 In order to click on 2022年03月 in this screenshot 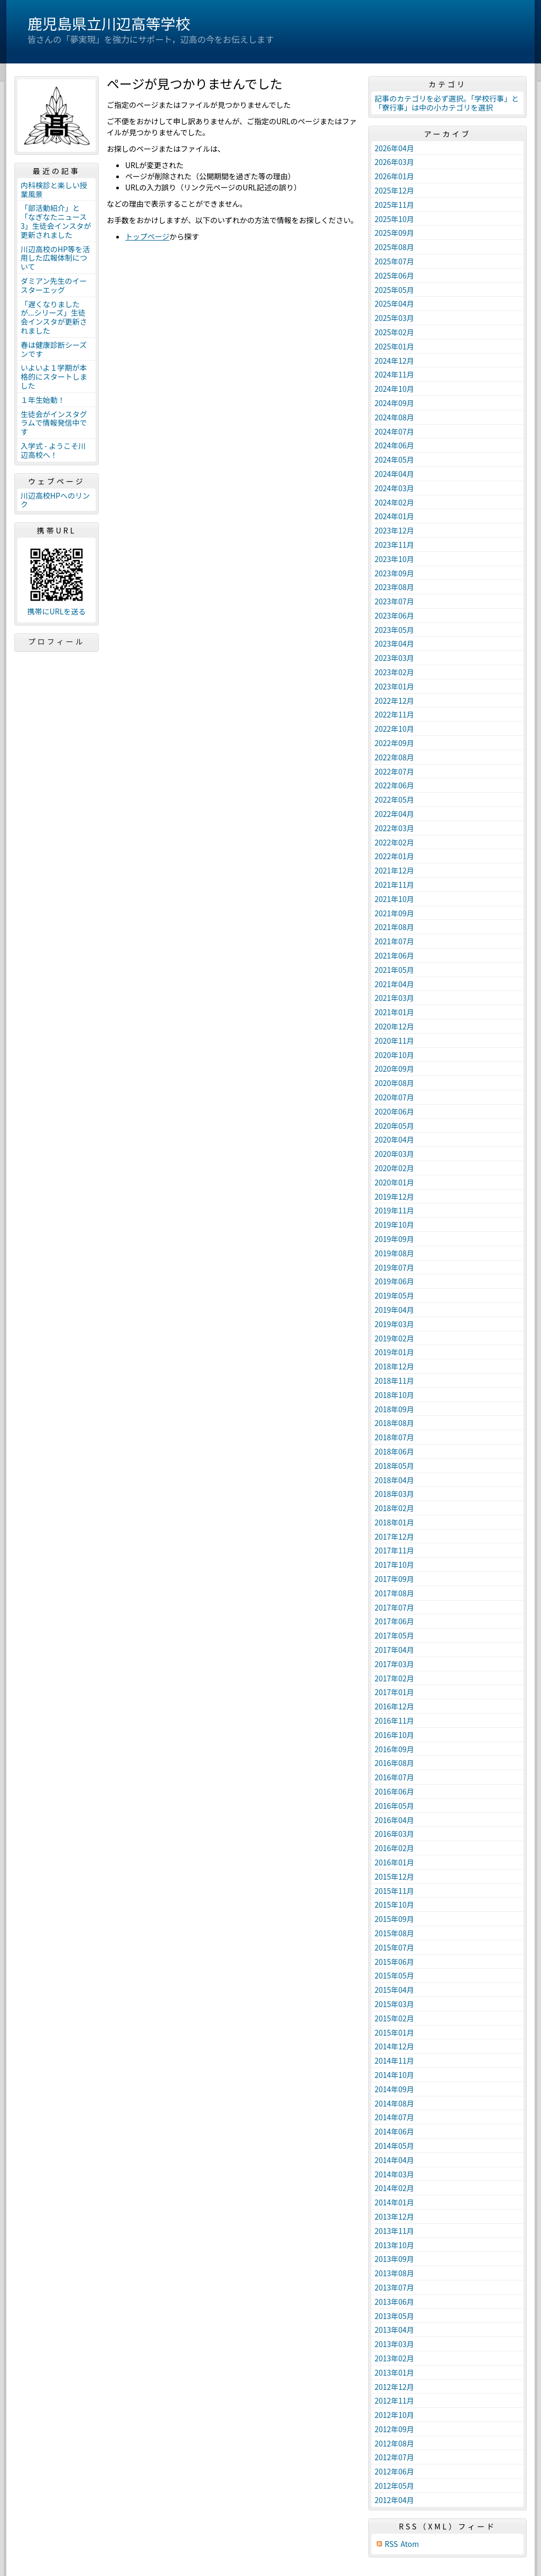, I will do `click(394, 828)`.